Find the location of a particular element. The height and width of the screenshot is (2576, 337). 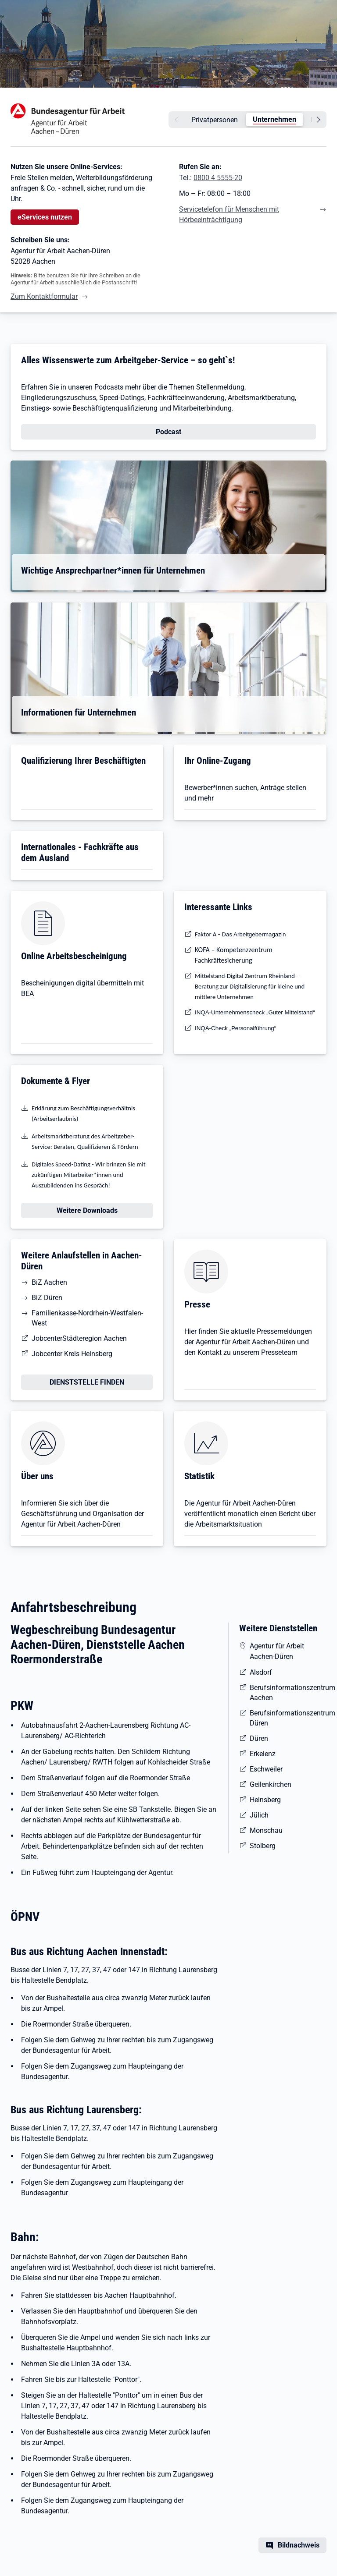

[zurück] is located at coordinates (175, 119).